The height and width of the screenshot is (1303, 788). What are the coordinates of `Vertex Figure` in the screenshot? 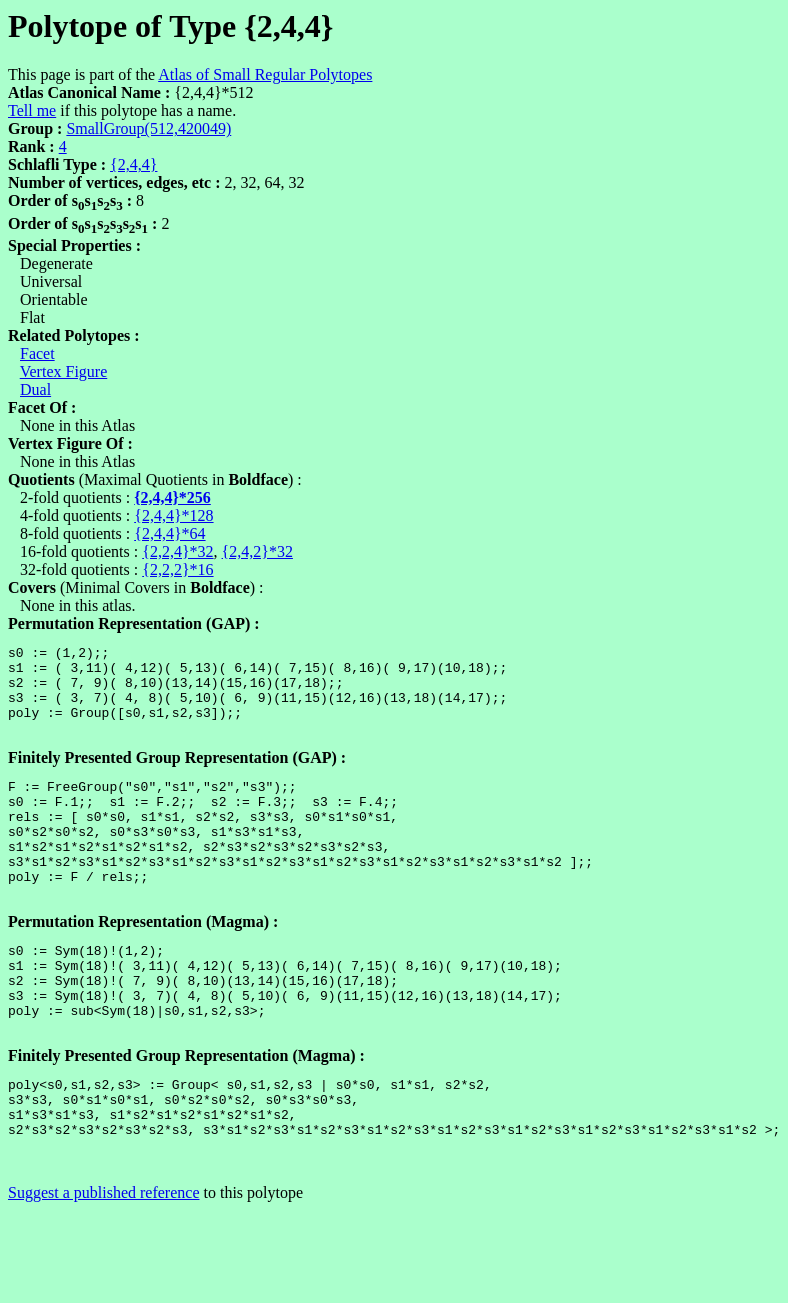 It's located at (64, 371).